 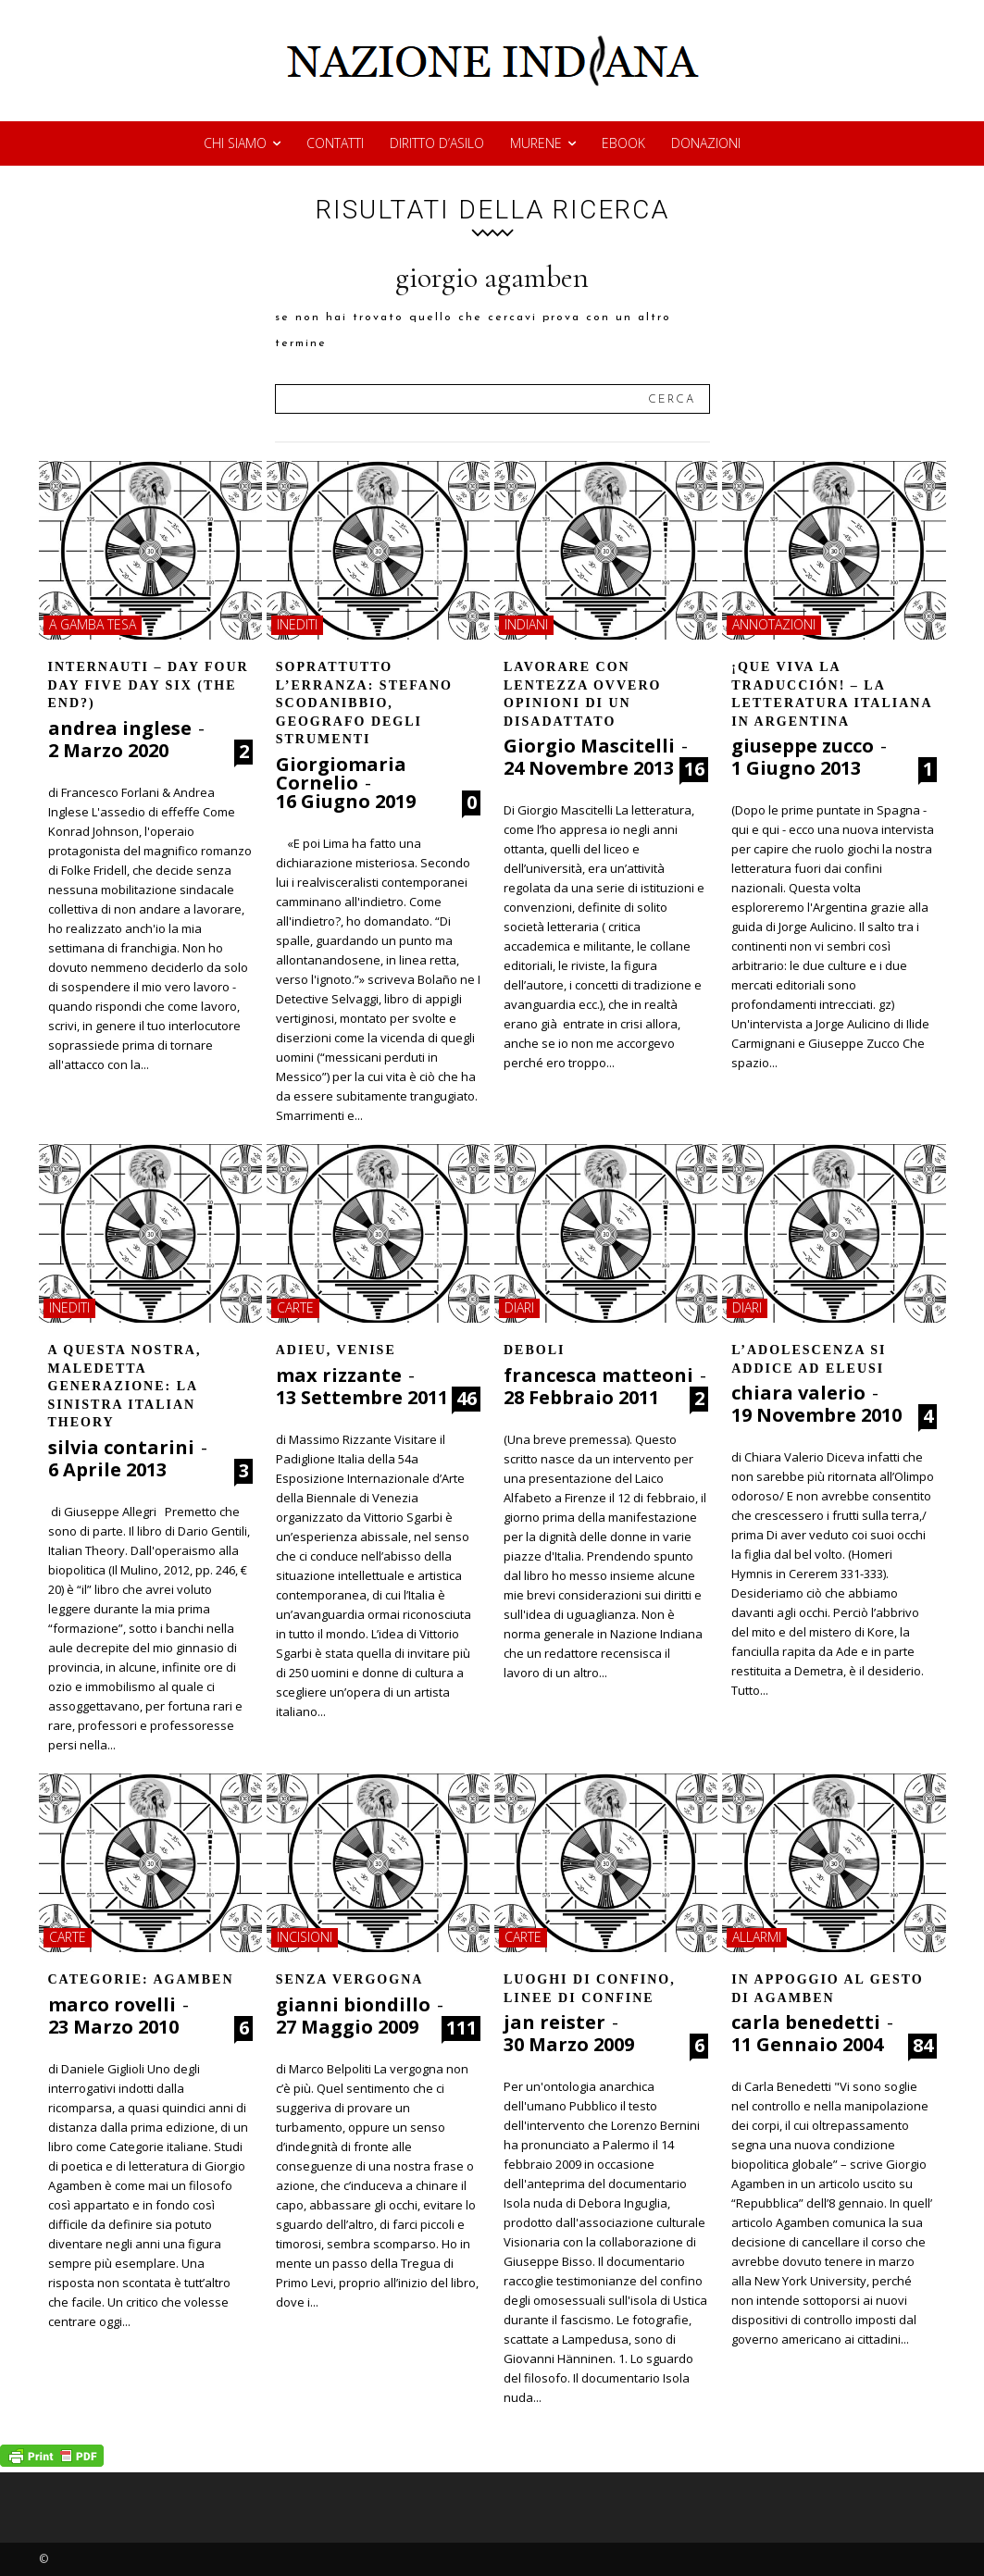 What do you see at coordinates (353, 2004) in the screenshot?
I see `gianni biondillo` at bounding box center [353, 2004].